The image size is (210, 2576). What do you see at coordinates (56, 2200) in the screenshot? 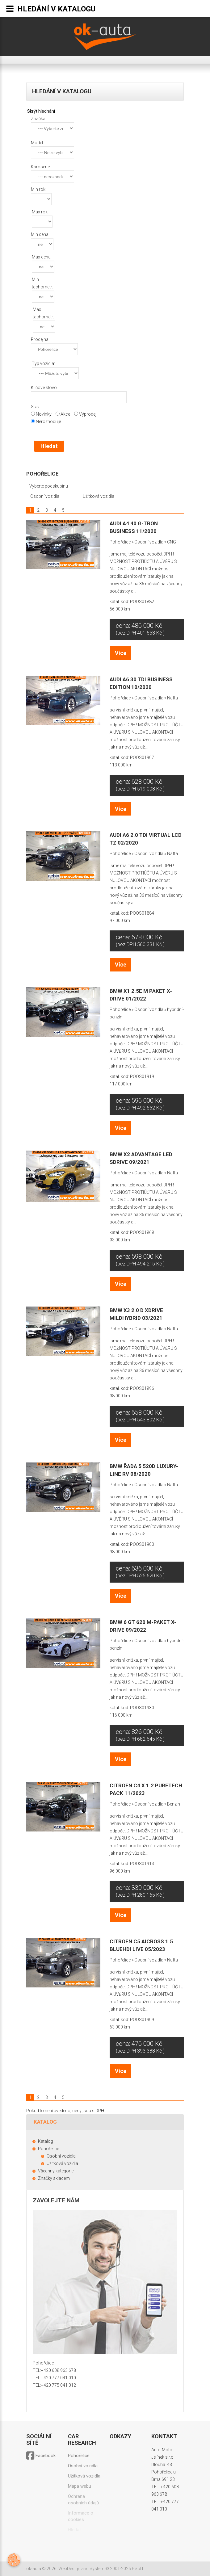
I see `Zavolejte nám` at bounding box center [56, 2200].